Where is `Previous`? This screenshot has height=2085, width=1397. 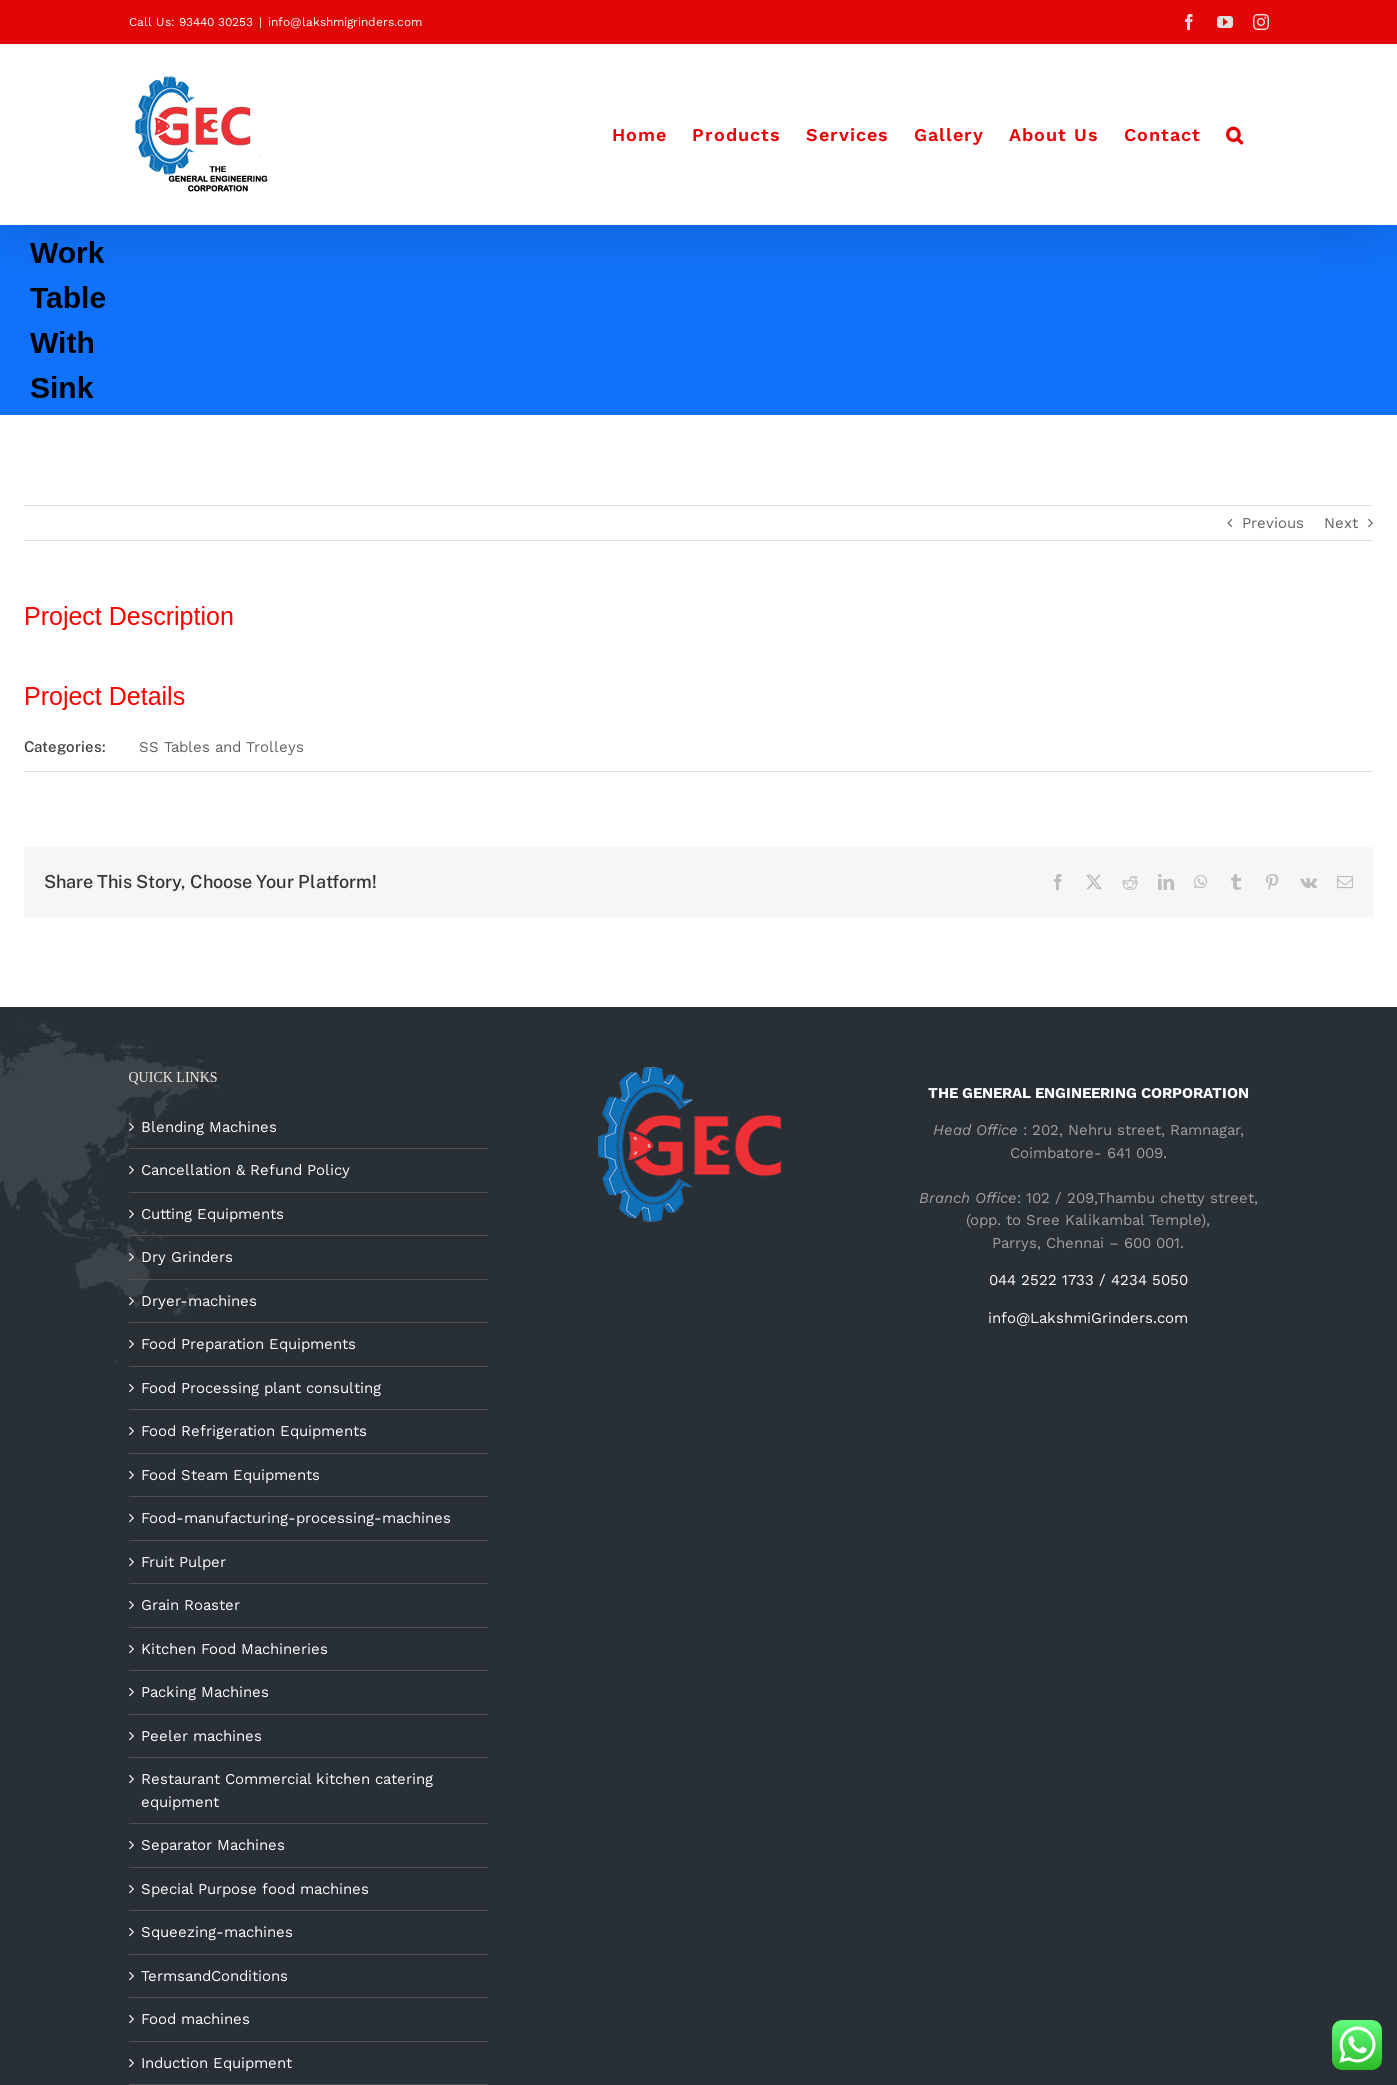 Previous is located at coordinates (1273, 523).